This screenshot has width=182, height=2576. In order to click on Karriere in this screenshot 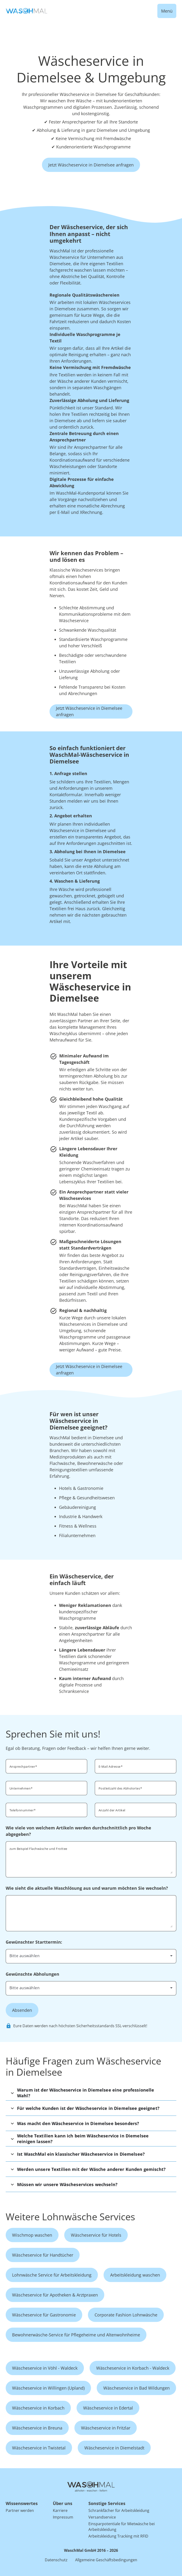, I will do `click(60, 2510)`.